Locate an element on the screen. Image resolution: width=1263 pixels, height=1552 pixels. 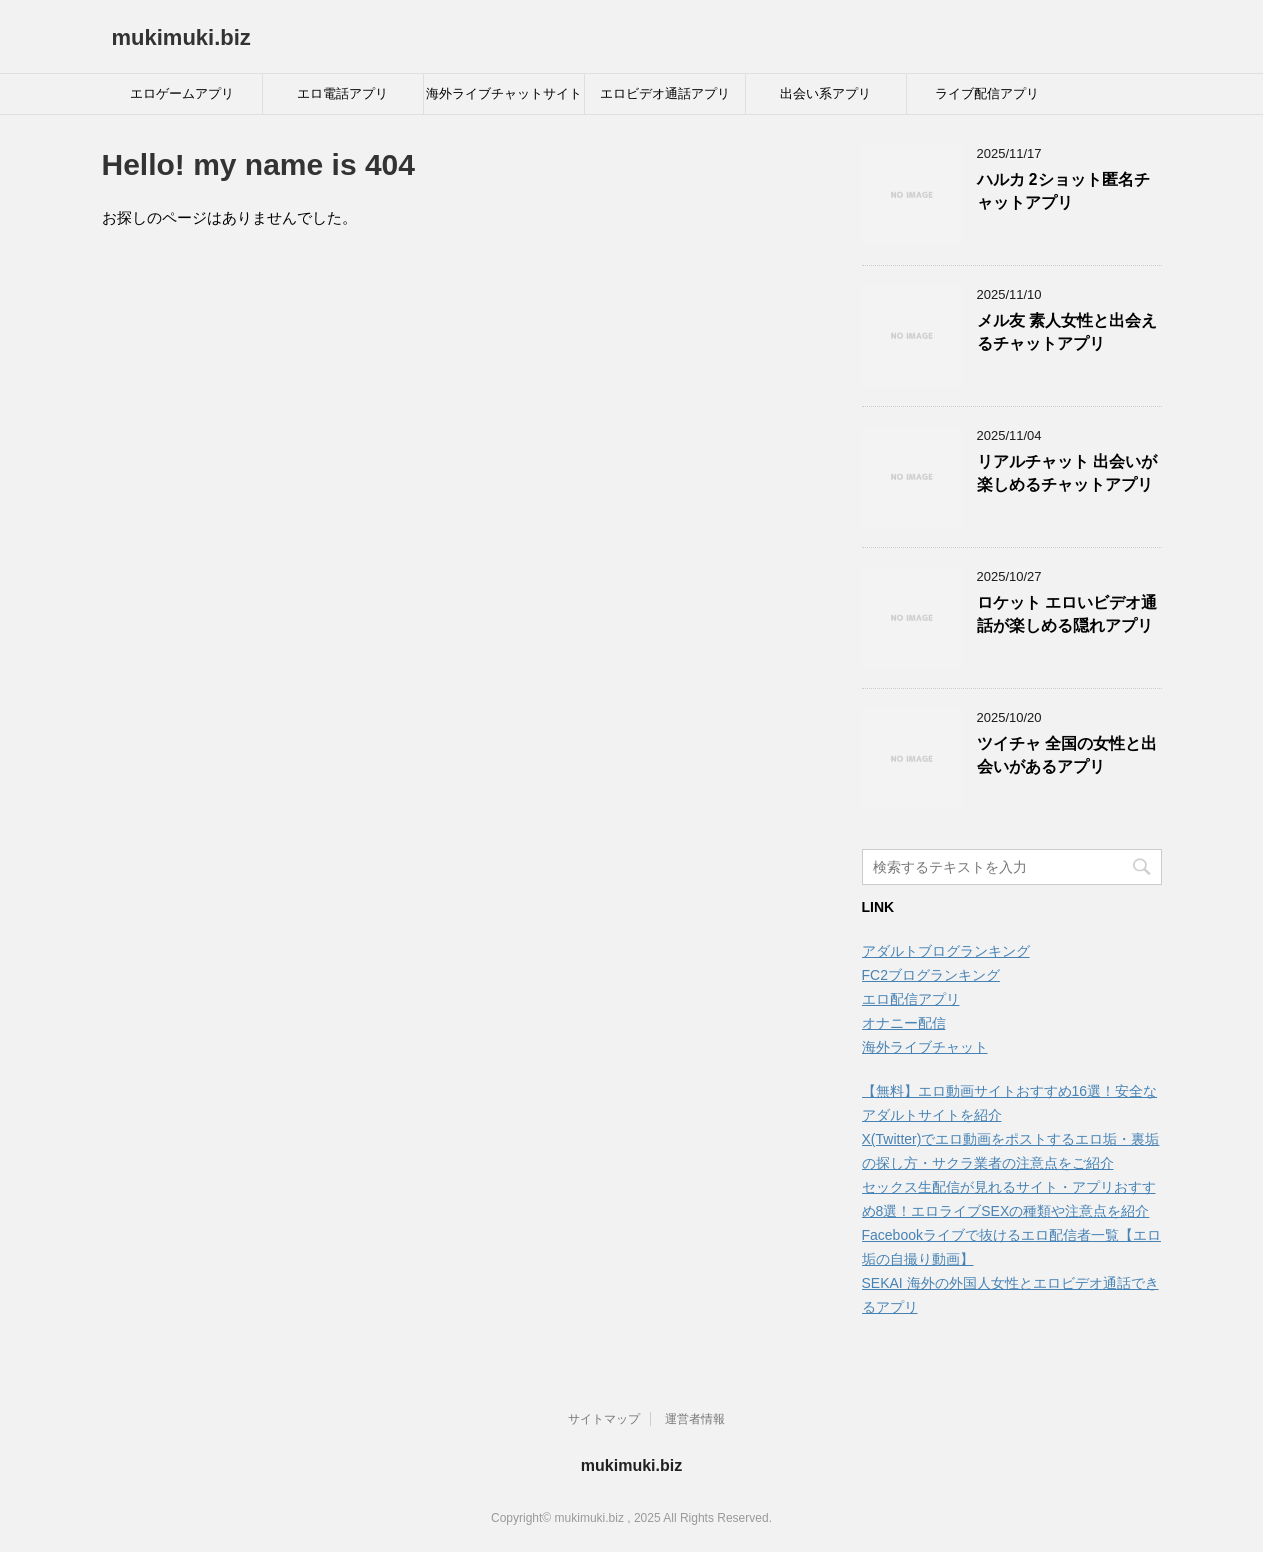
エロビデオ通話アプリ is located at coordinates (665, 93).